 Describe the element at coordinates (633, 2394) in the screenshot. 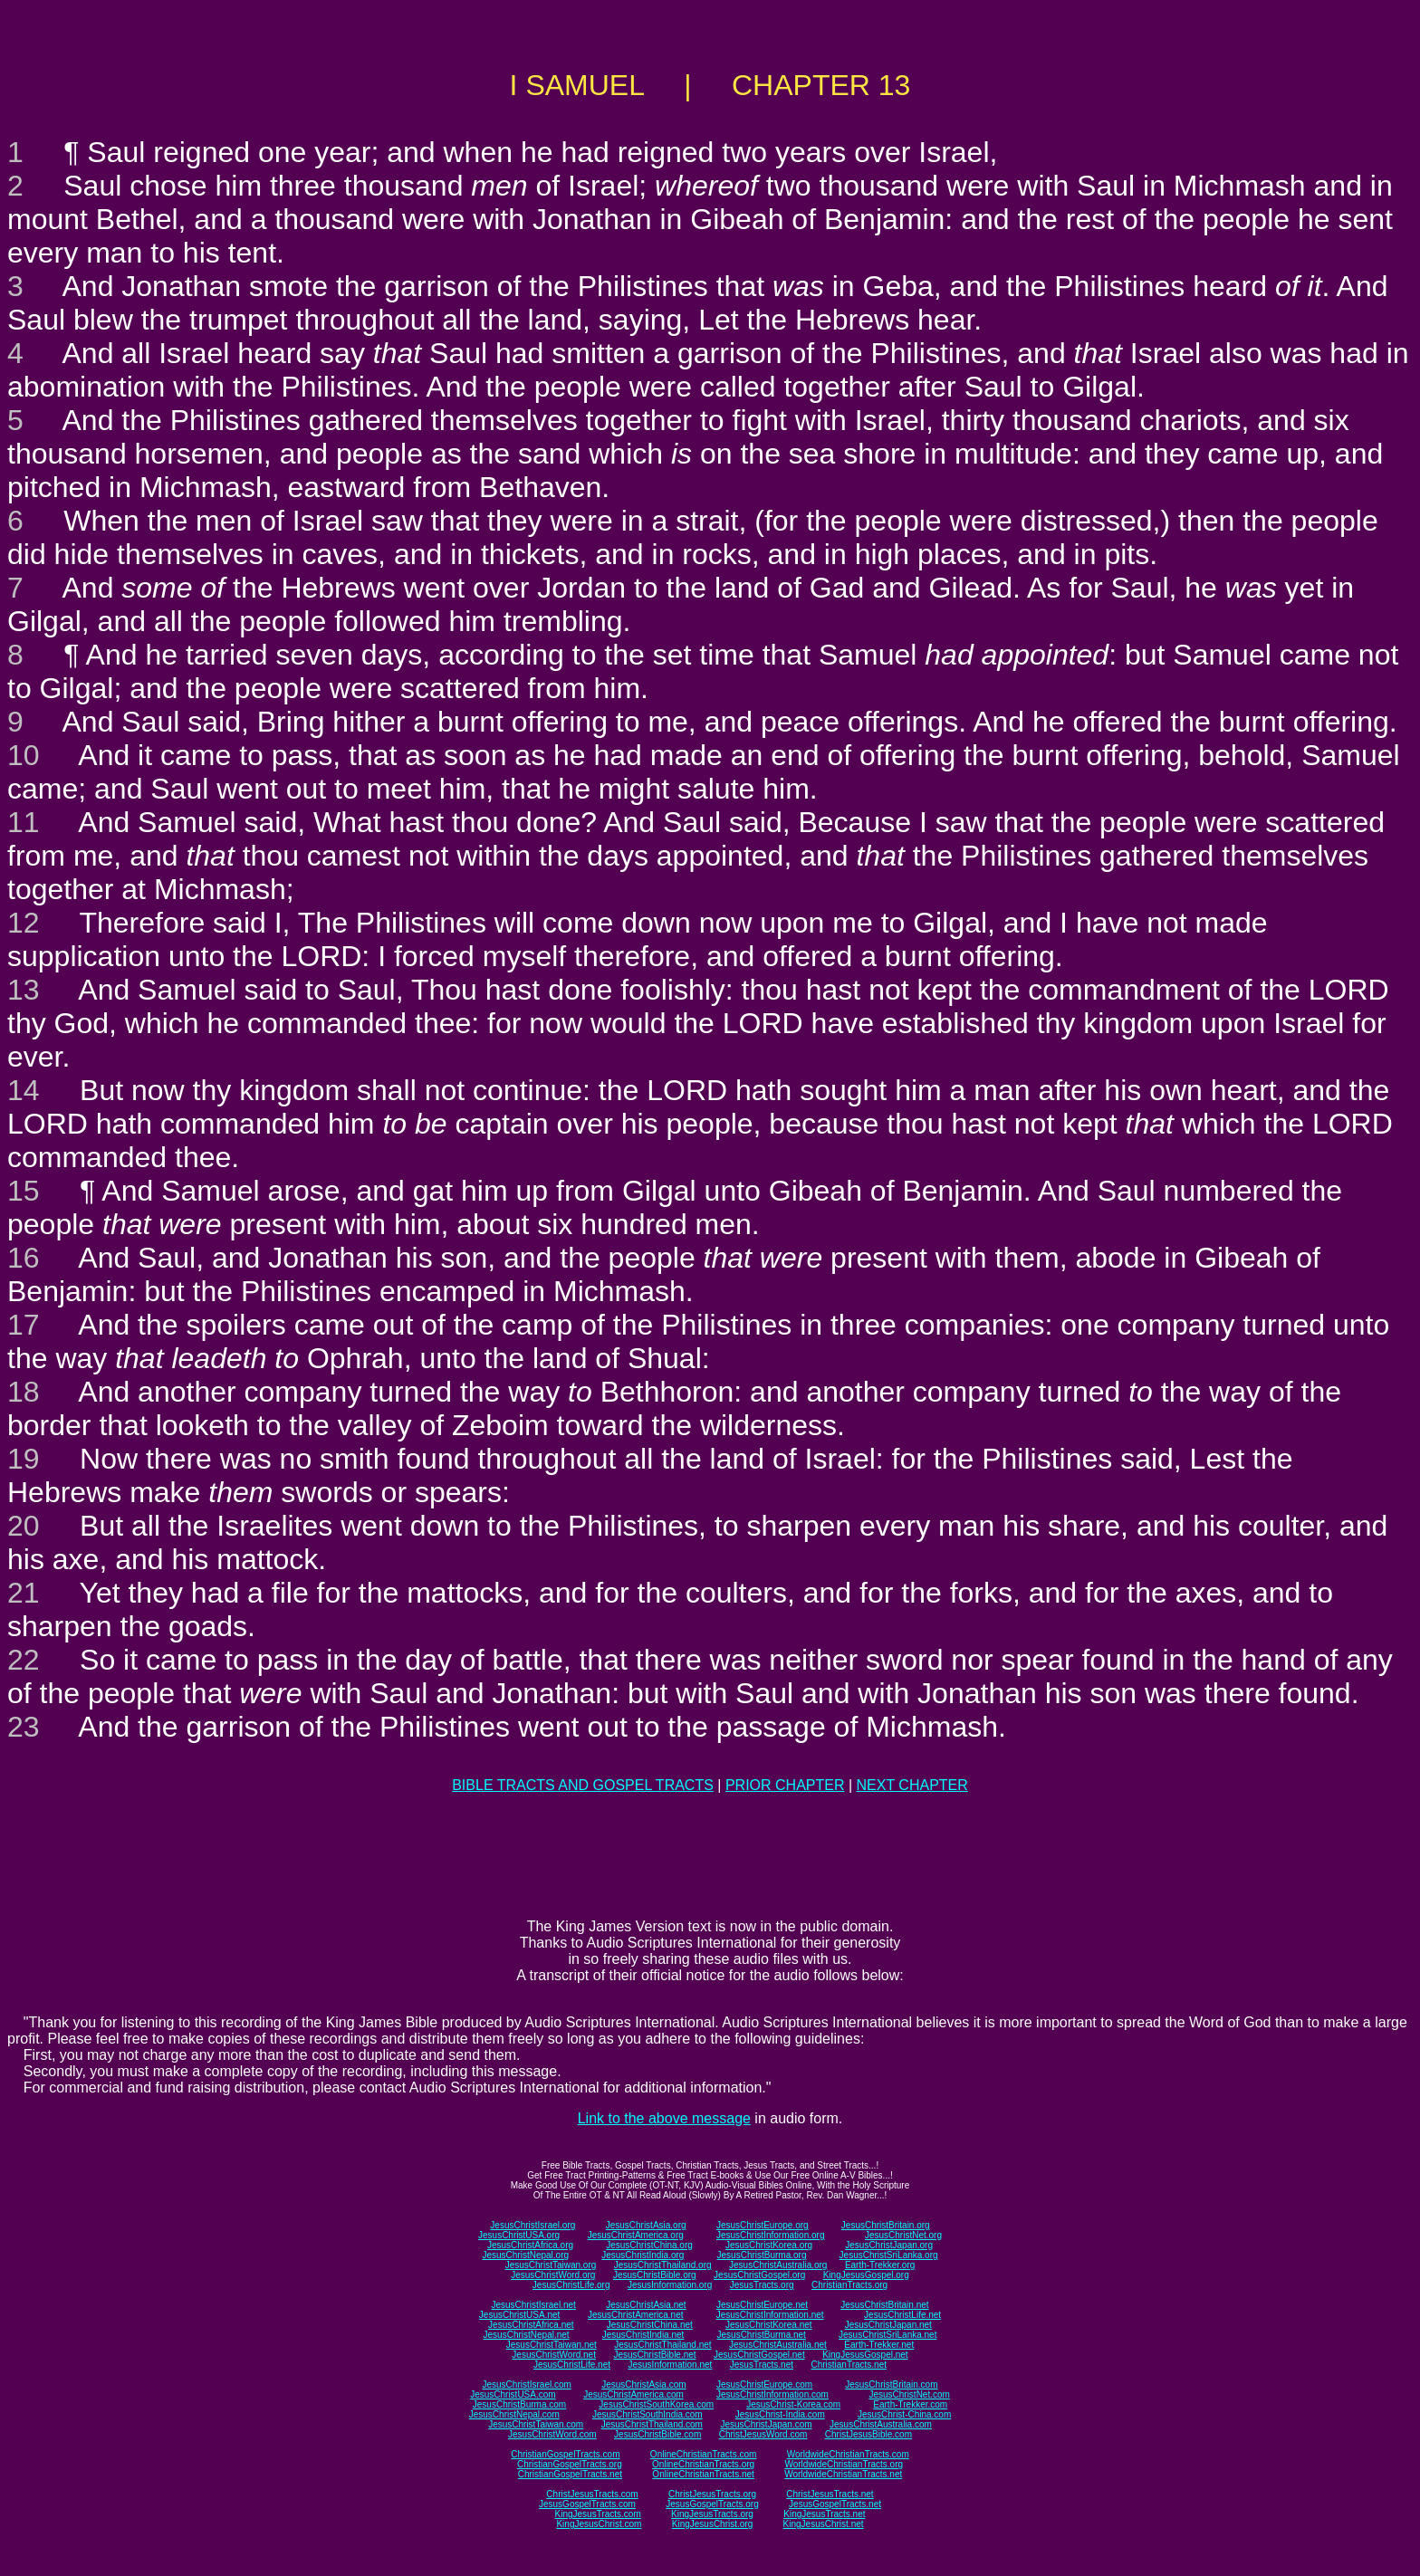

I see `JesusChristAmerica.com` at that location.